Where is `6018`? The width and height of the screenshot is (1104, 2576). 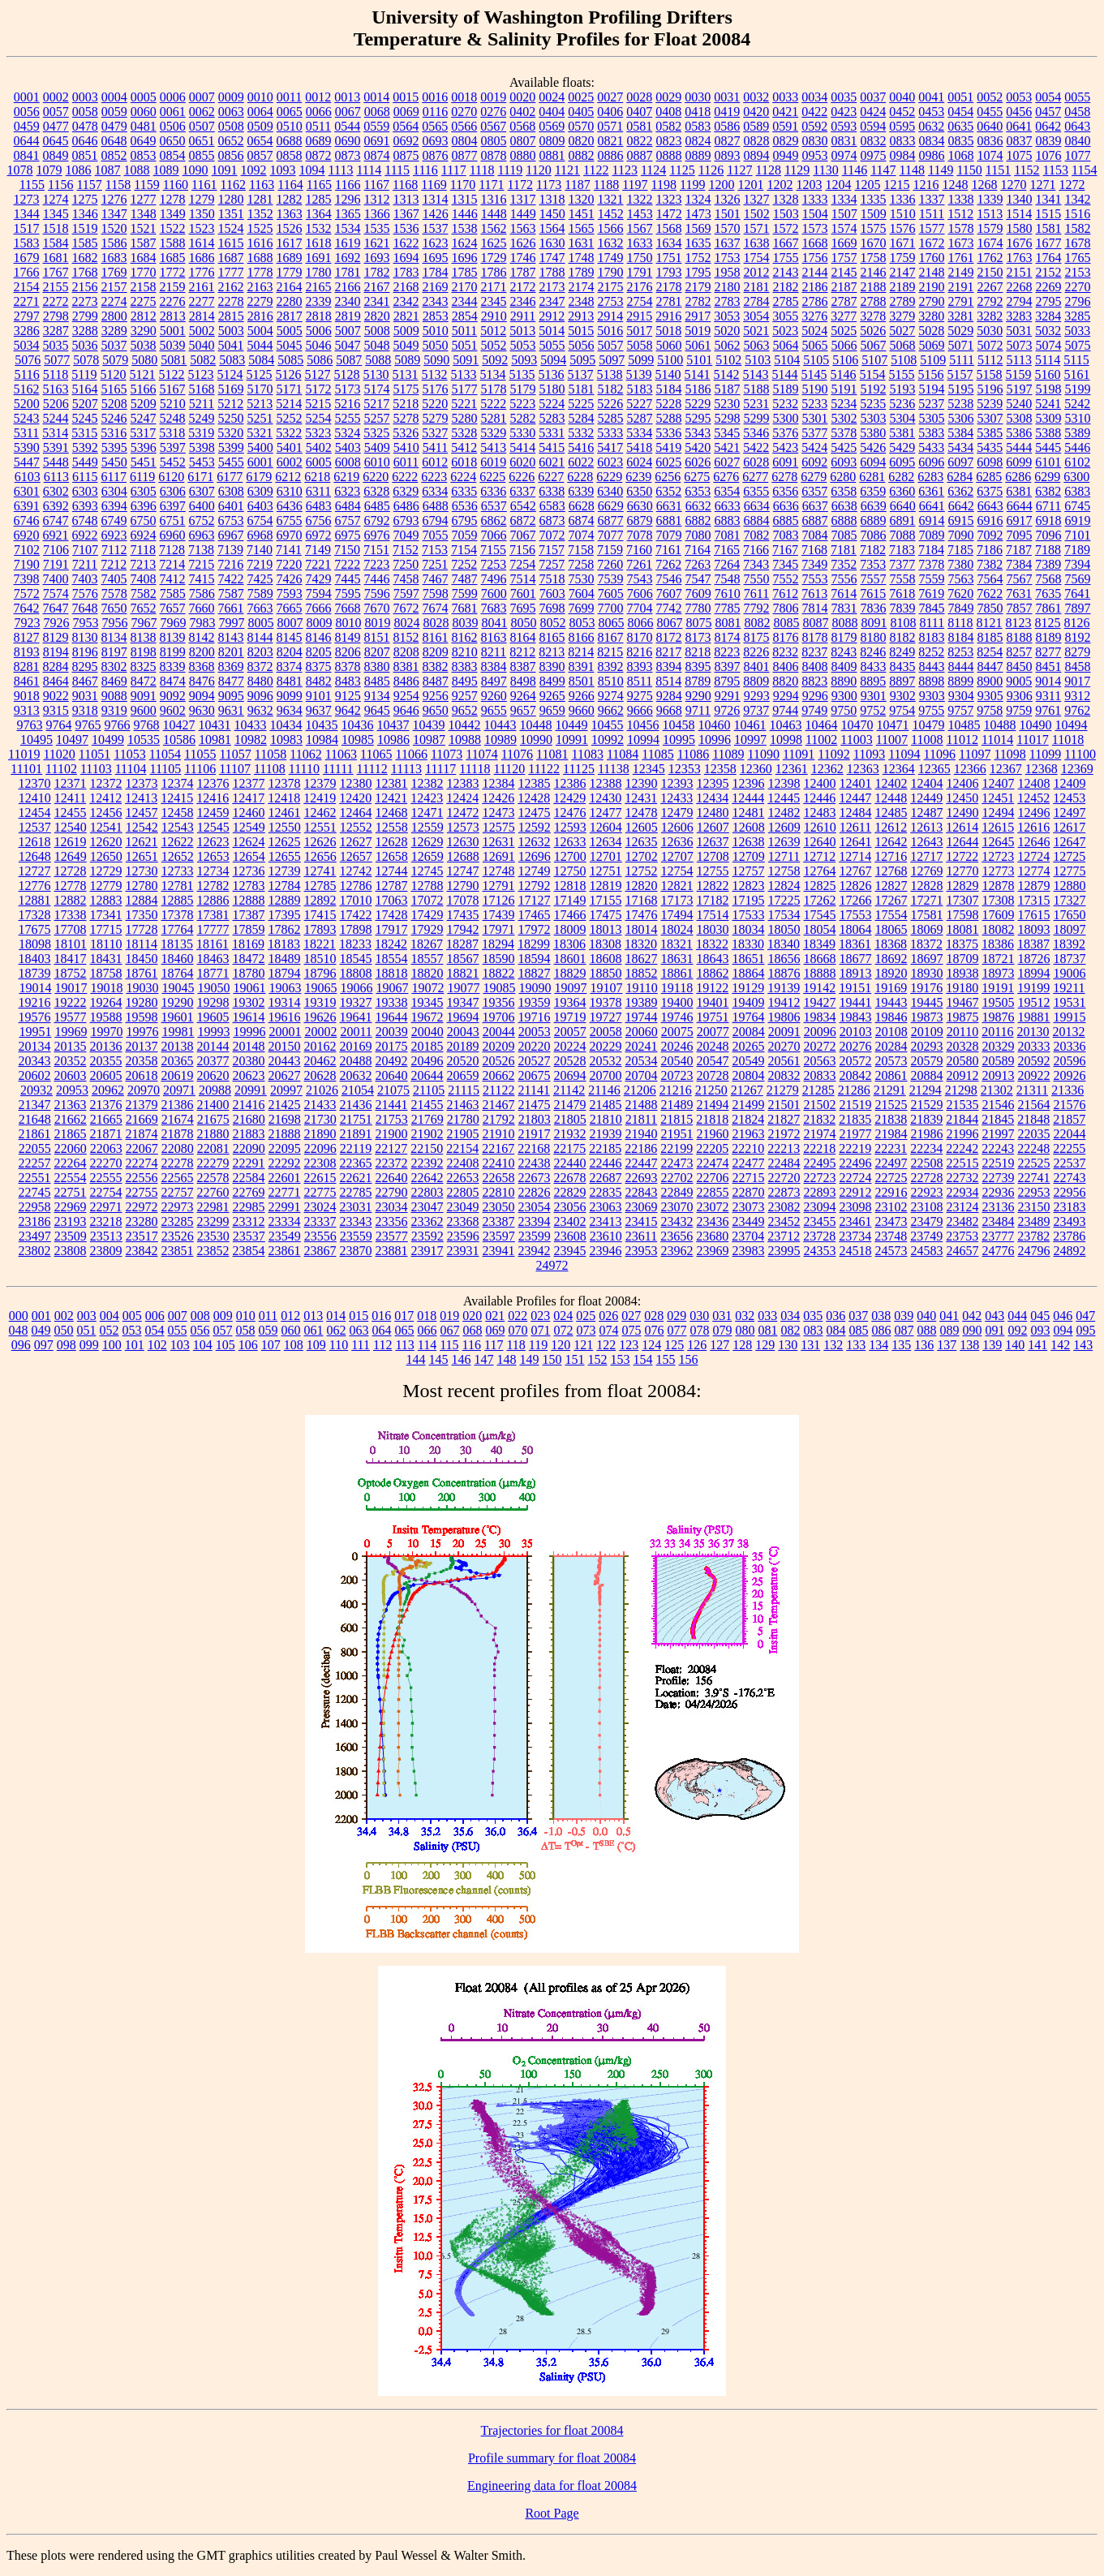 6018 is located at coordinates (464, 462).